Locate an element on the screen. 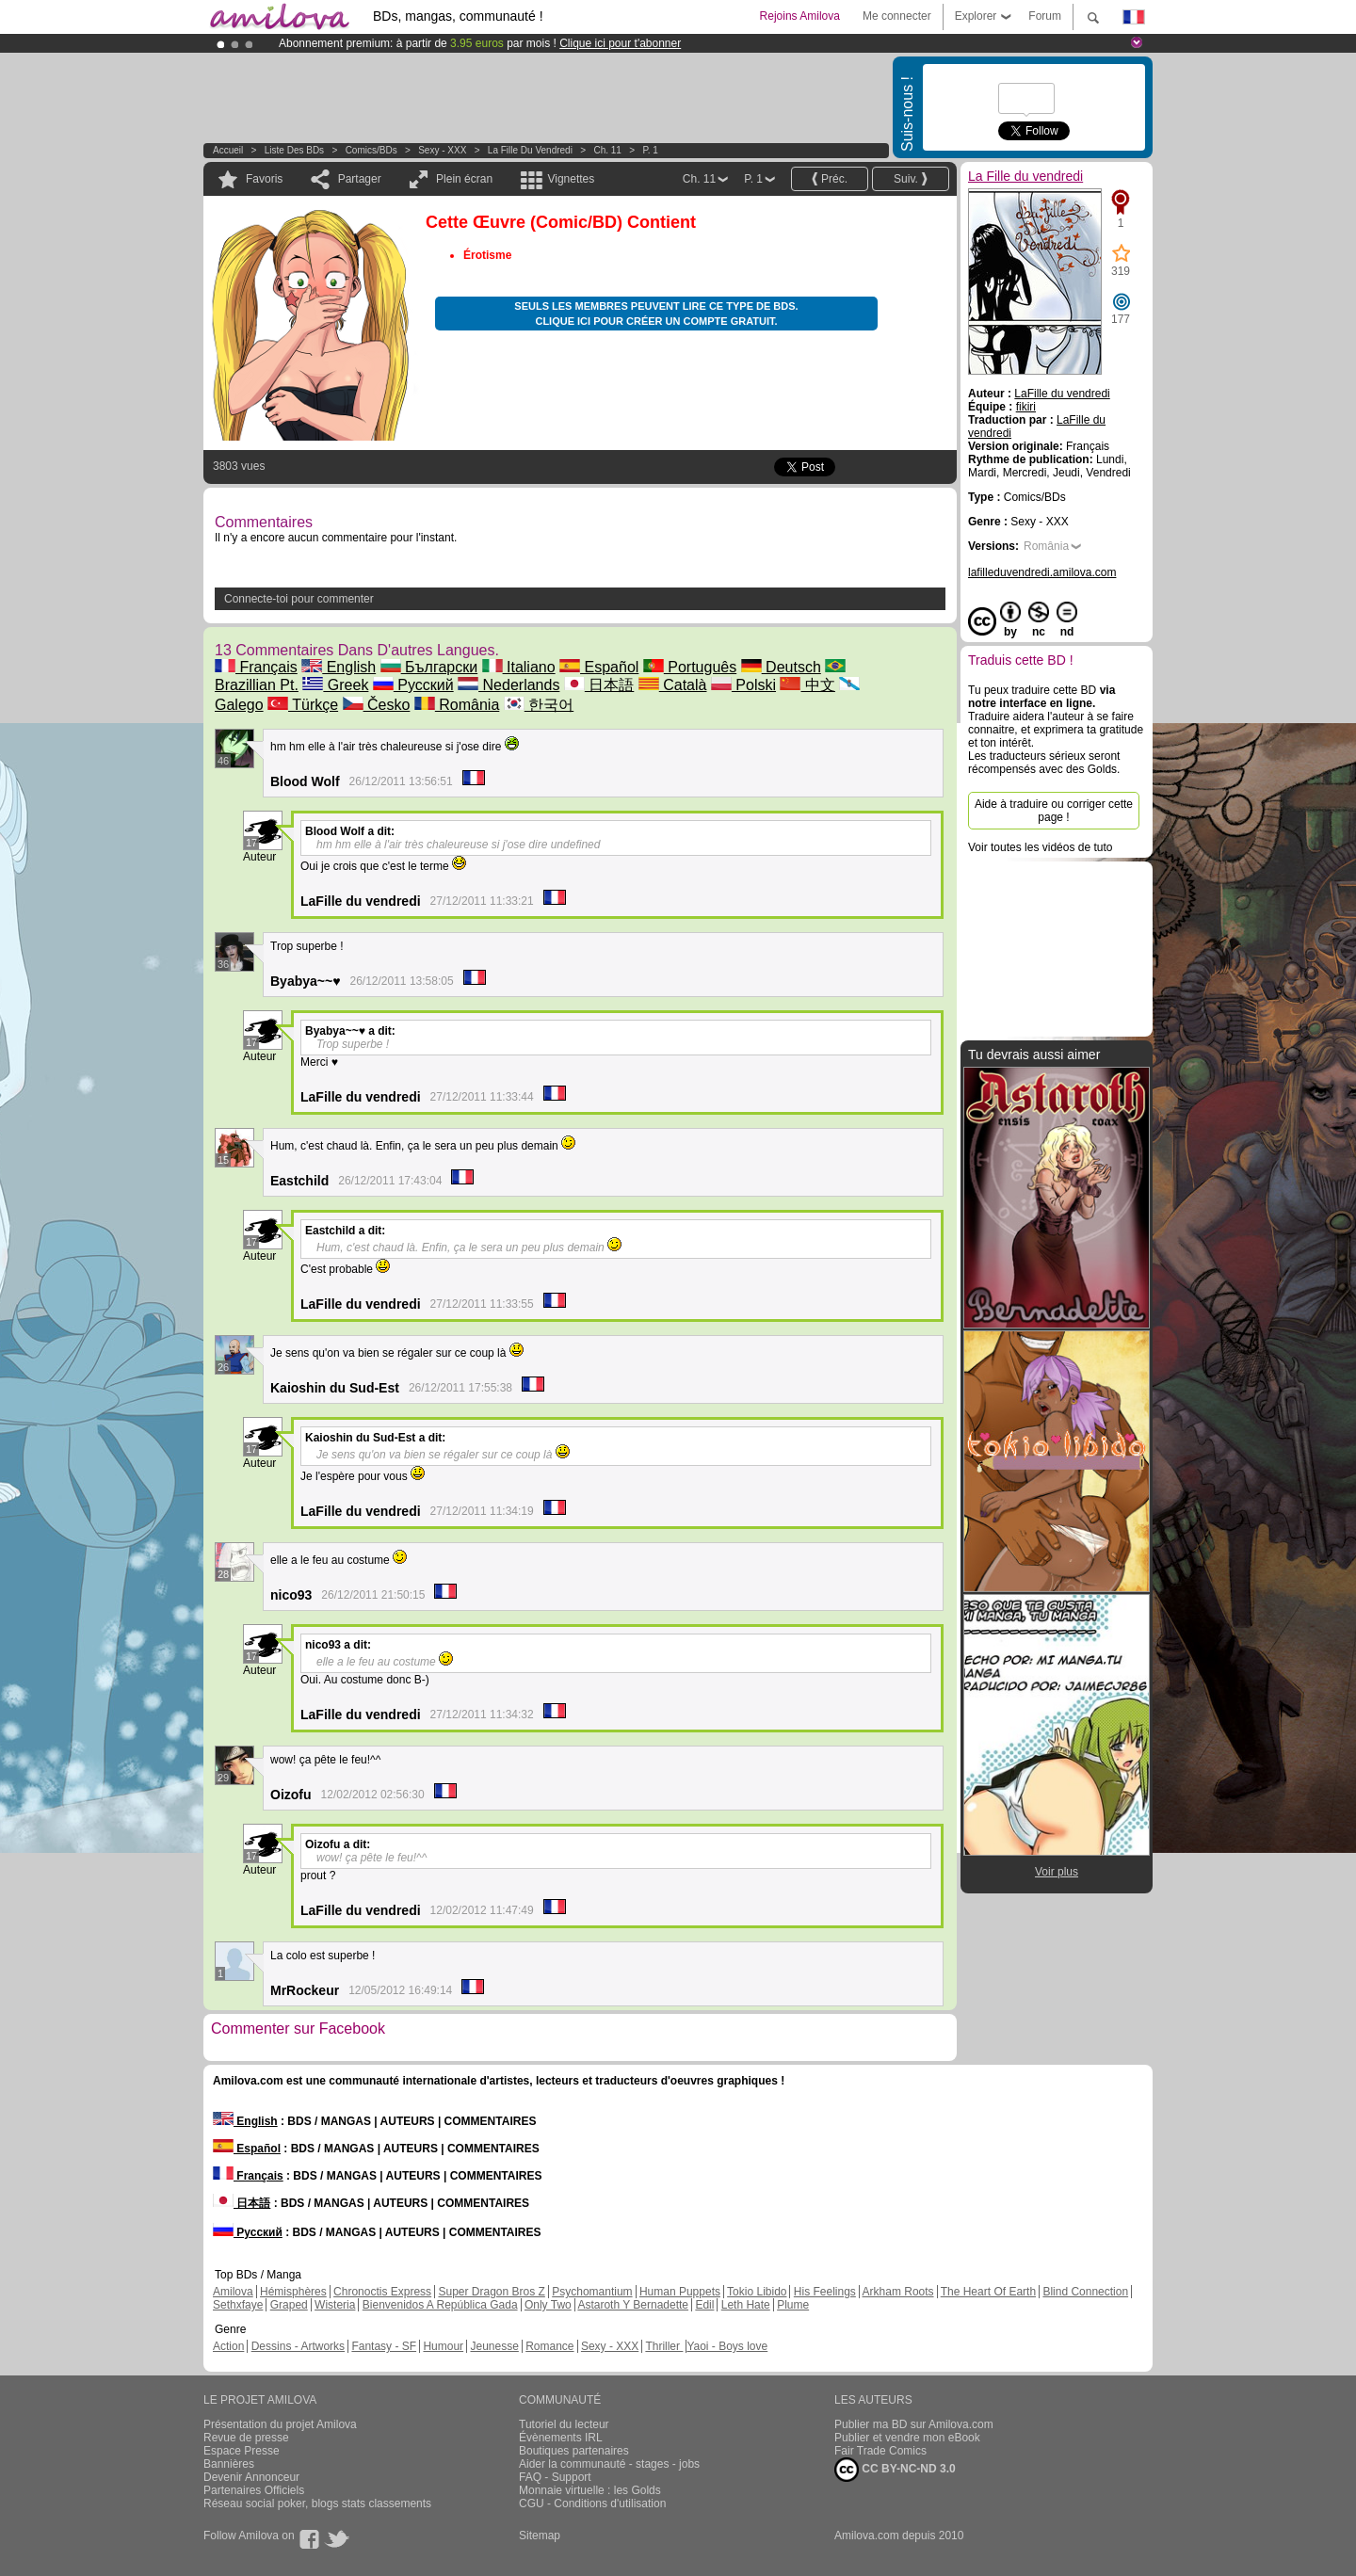 The width and height of the screenshot is (1356, 2576). The Heart Of Earth is located at coordinates (988, 2291).